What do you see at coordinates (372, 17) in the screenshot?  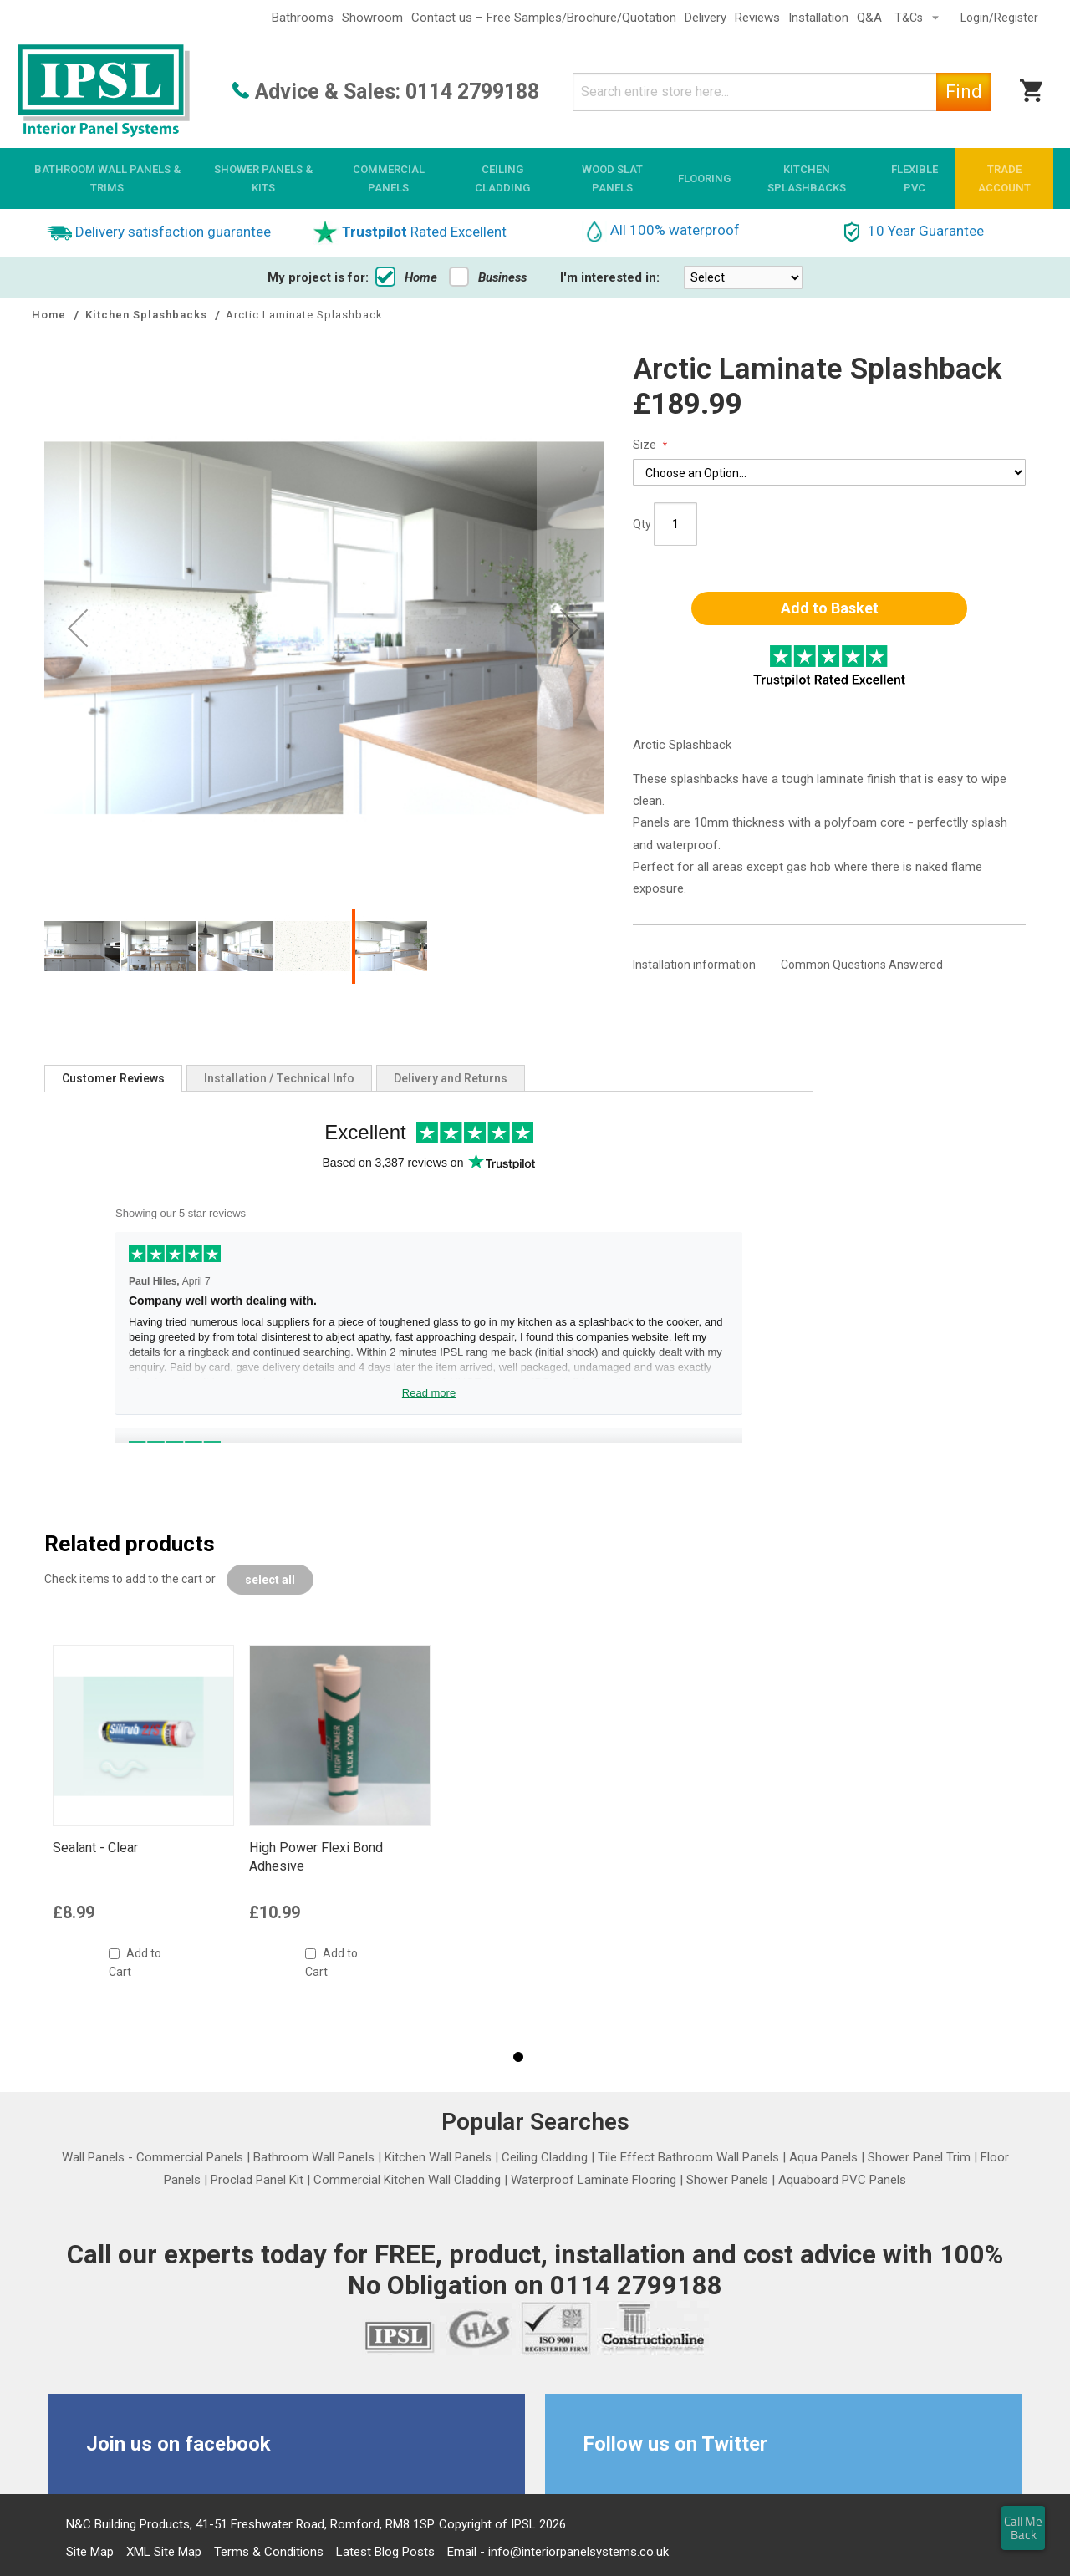 I see `Showroom` at bounding box center [372, 17].